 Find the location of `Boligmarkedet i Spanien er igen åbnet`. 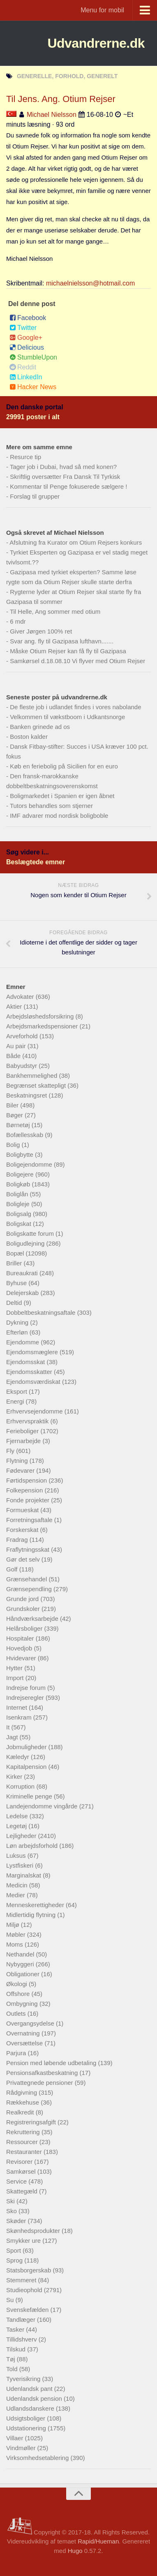

Boligmarkedet i Spanien er igen åbnet is located at coordinates (62, 795).